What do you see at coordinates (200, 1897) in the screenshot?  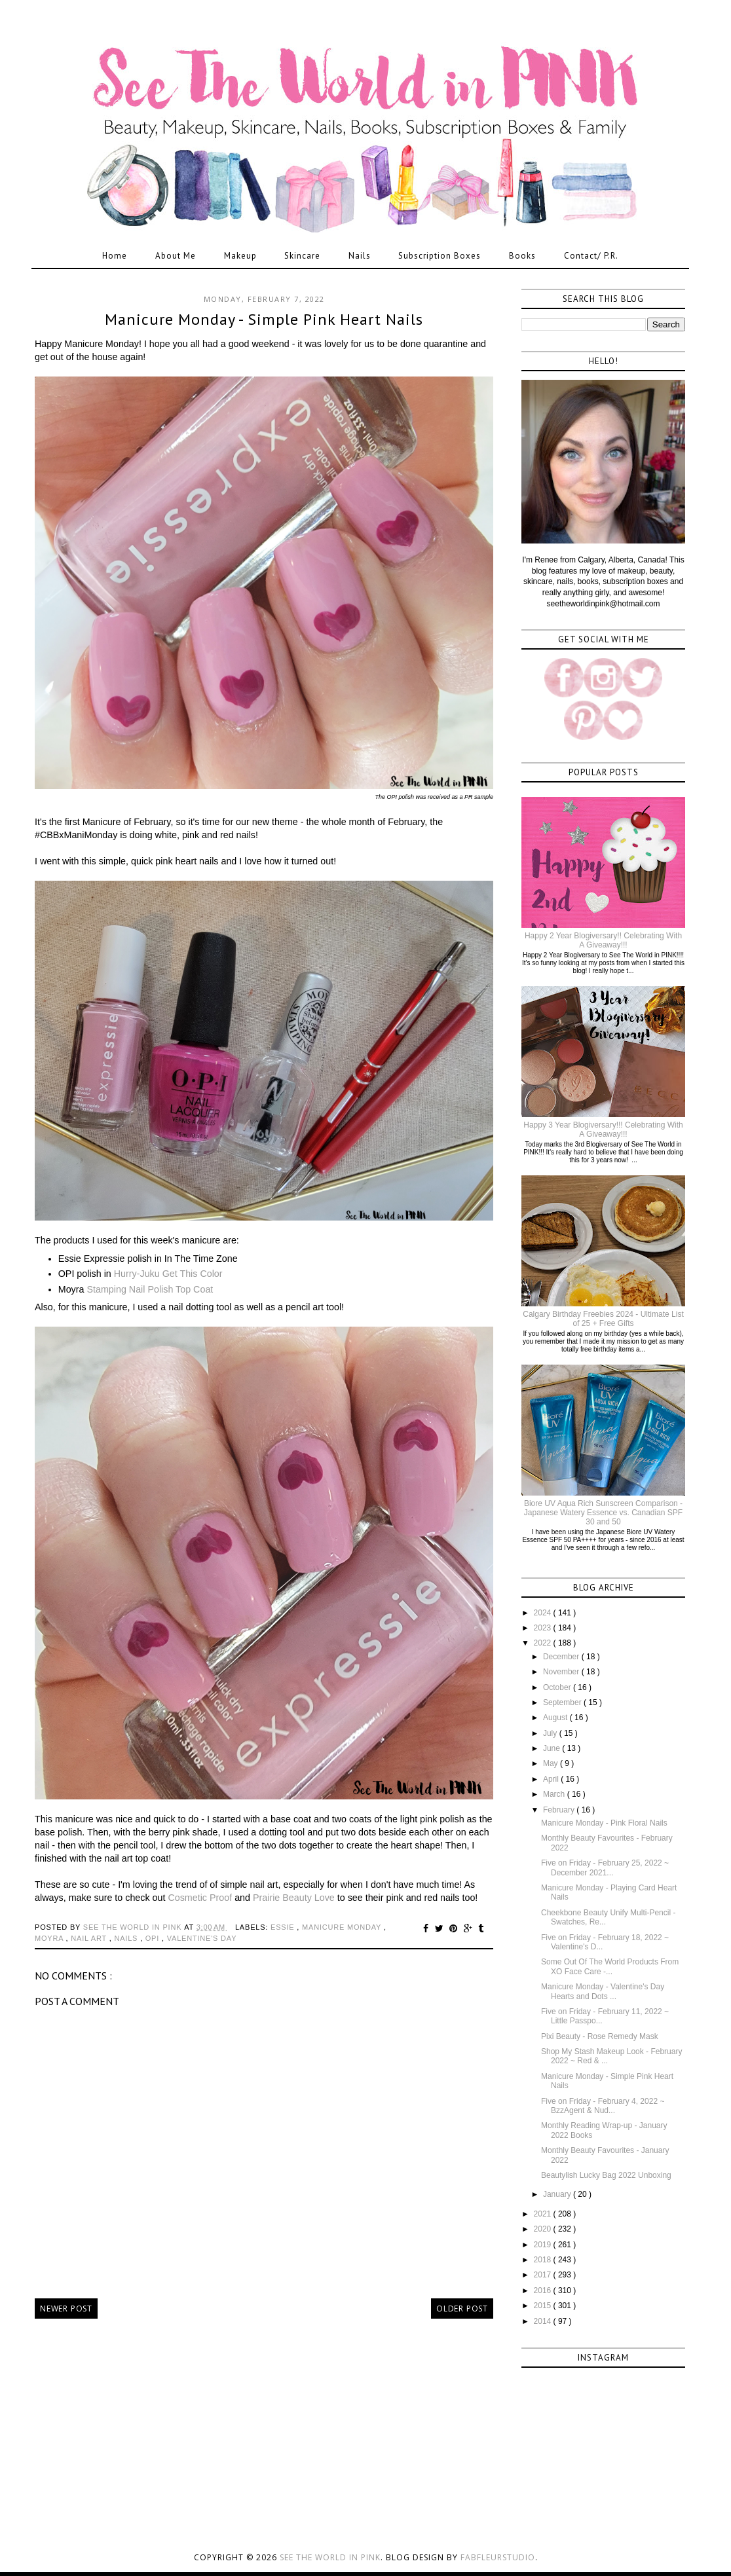 I see `Cosmetic Proof` at bounding box center [200, 1897].